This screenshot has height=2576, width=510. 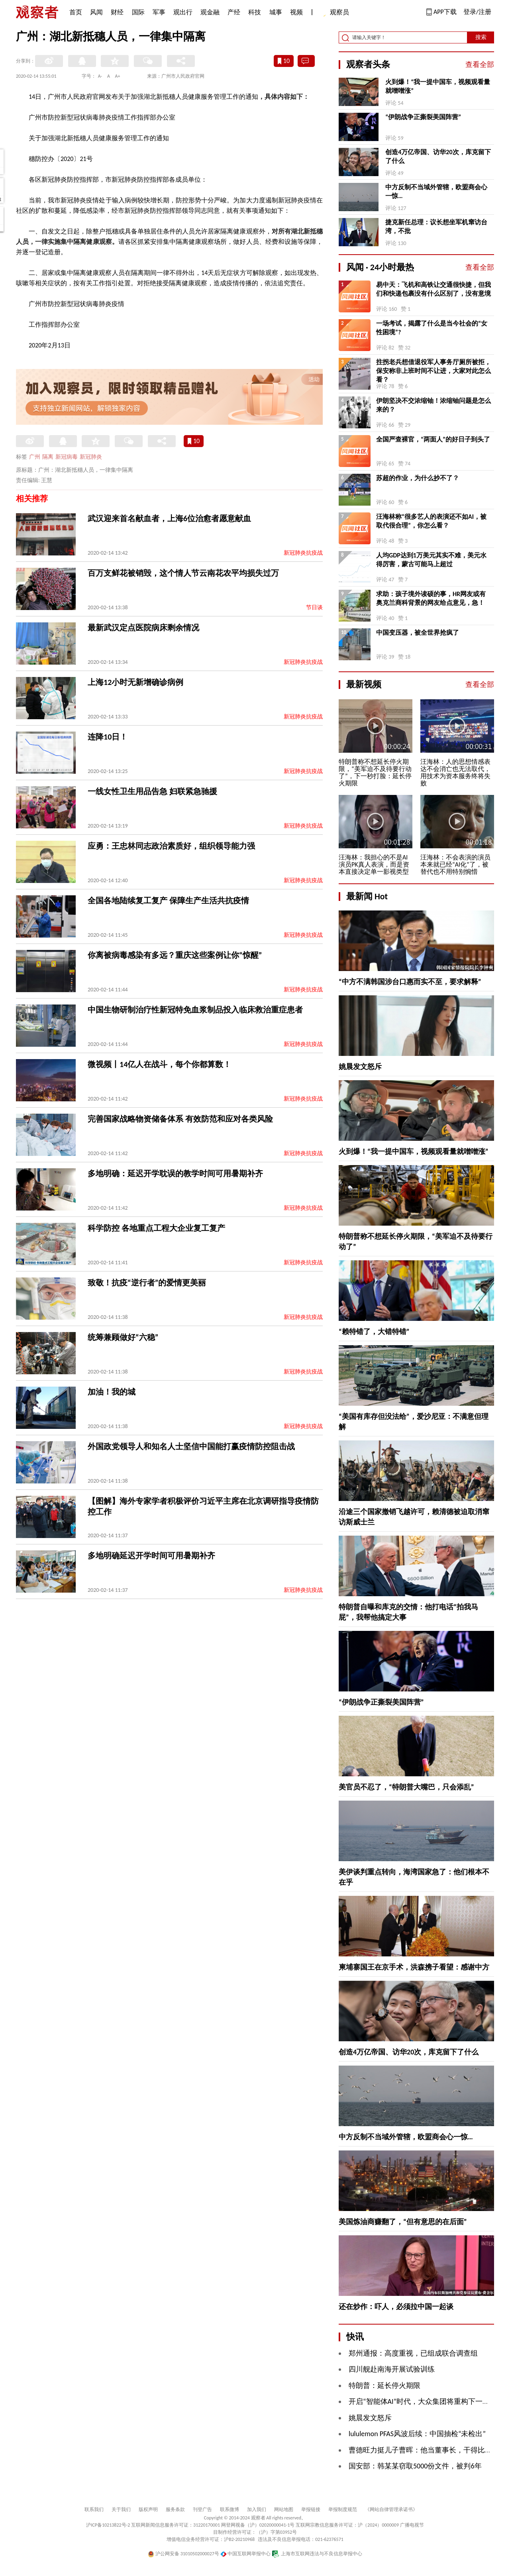 What do you see at coordinates (436, 191) in the screenshot?
I see `中方反制不当域外管辖，欧盟商会心一惊…` at bounding box center [436, 191].